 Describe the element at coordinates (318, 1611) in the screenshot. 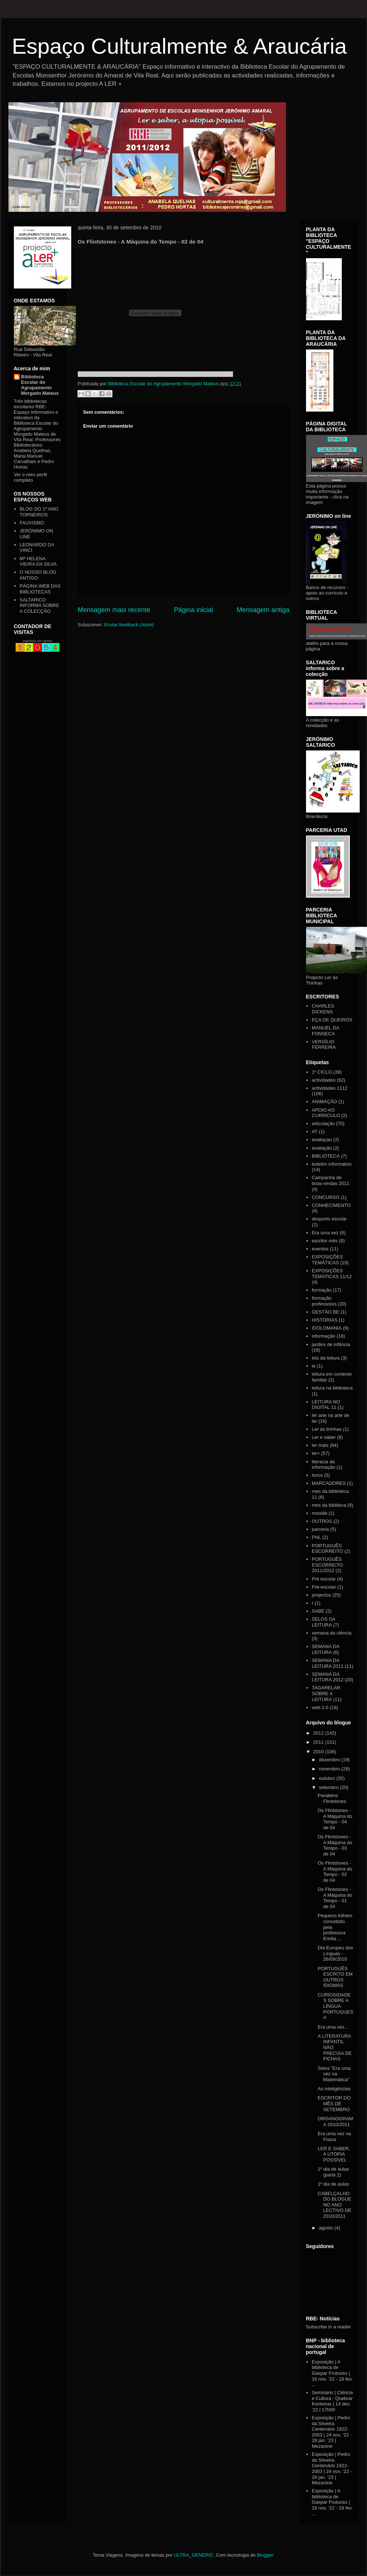

I see `SABE` at that location.